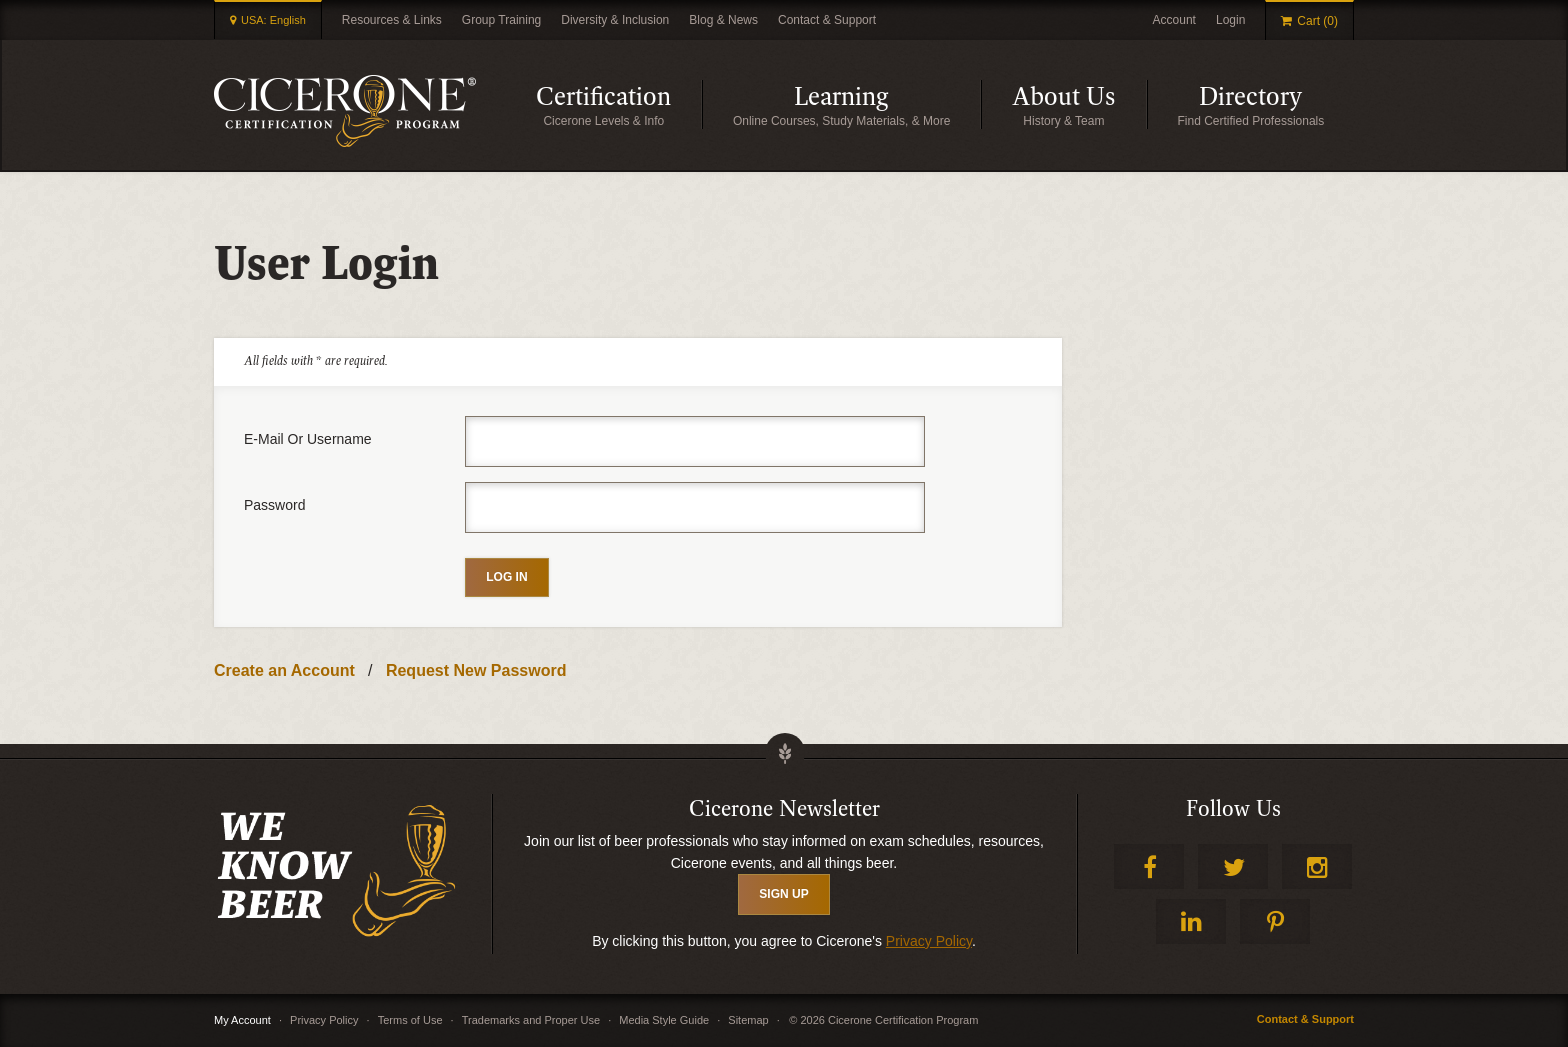 This screenshot has width=1568, height=1047. What do you see at coordinates (1230, 20) in the screenshot?
I see `Login` at bounding box center [1230, 20].